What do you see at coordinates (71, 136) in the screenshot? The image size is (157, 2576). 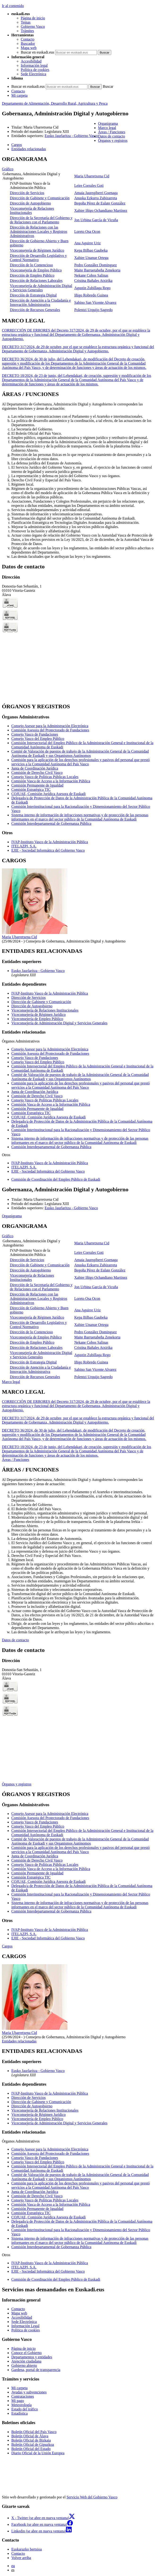 I see `Eusko Jaurlaritza - Gobierno Vasco` at bounding box center [71, 136].